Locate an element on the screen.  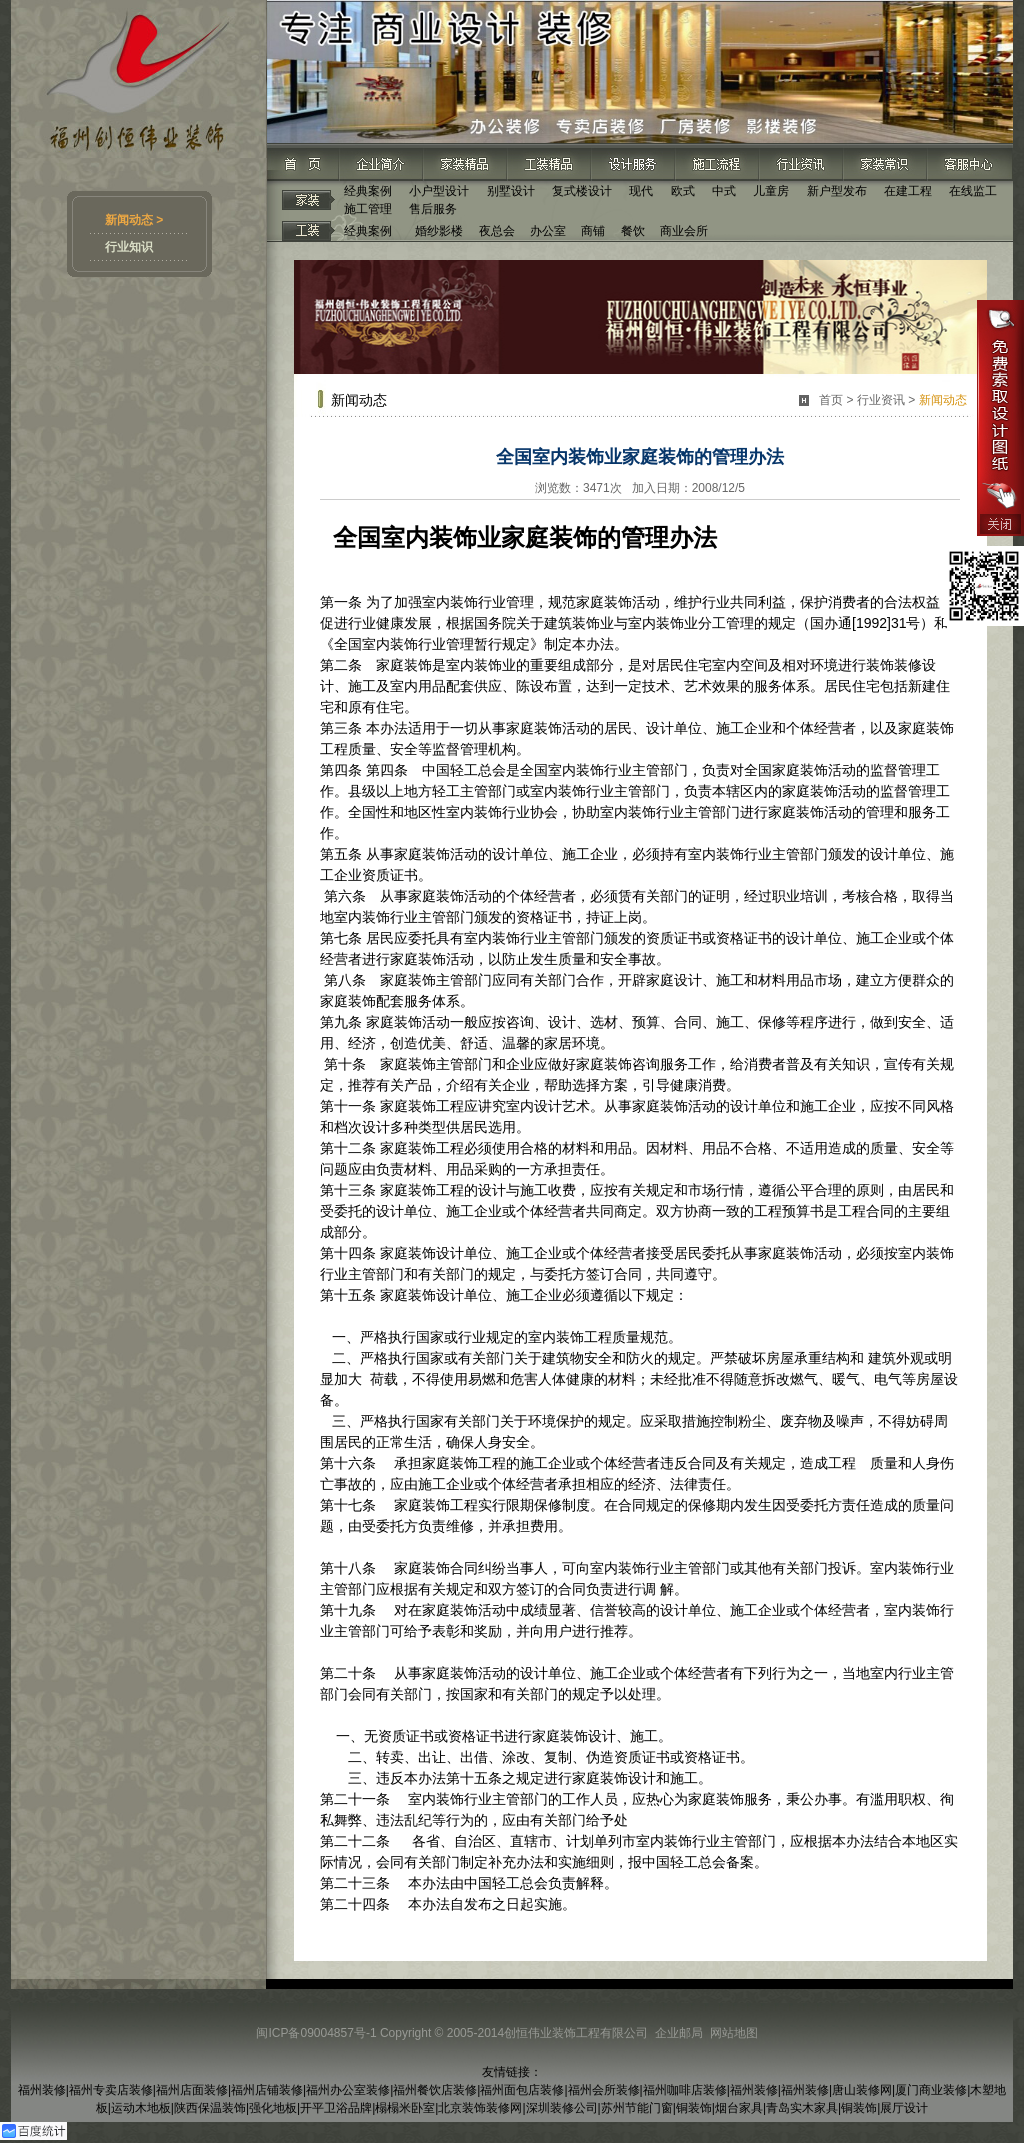
厦门商业装修 is located at coordinates (931, 2090).